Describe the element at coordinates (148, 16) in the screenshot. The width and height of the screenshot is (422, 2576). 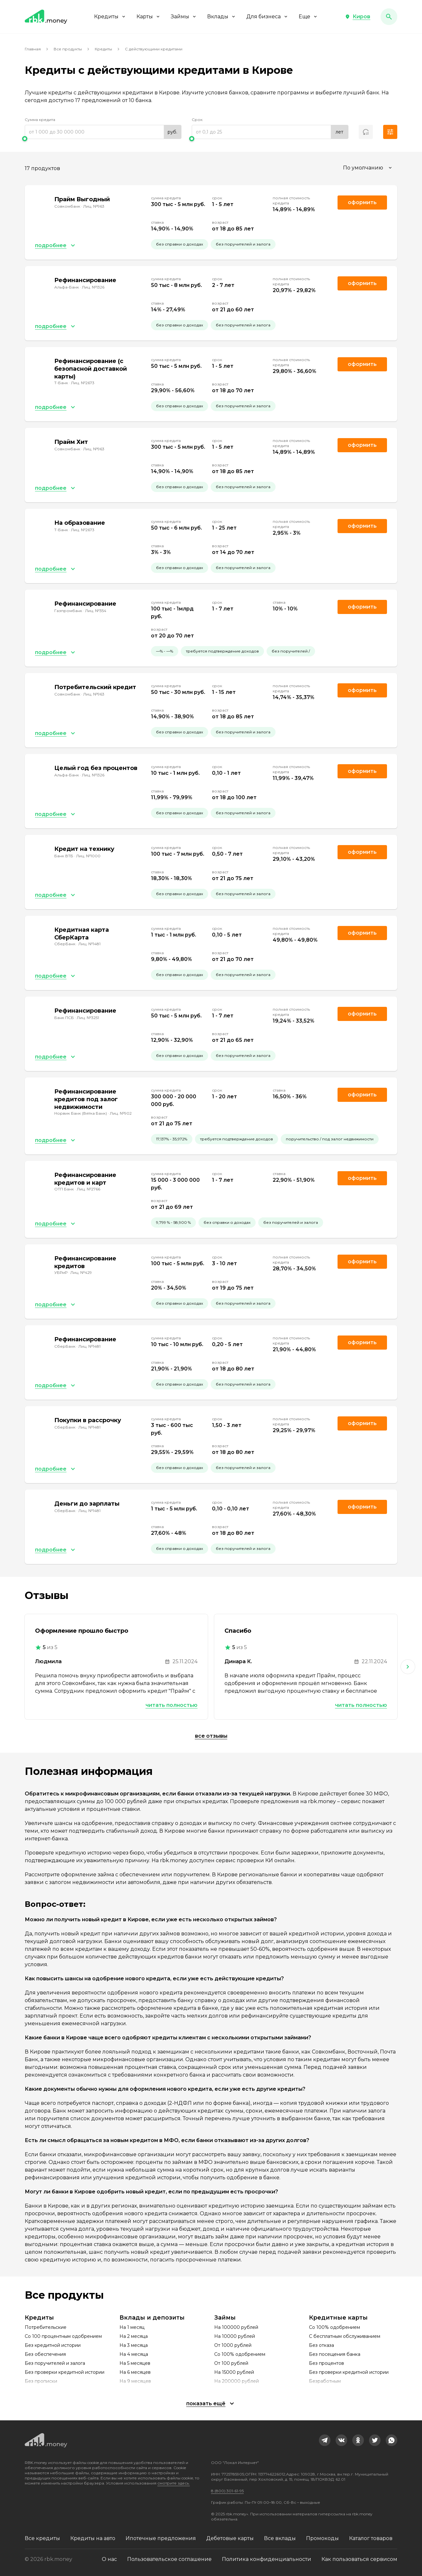
I see `Карты` at that location.